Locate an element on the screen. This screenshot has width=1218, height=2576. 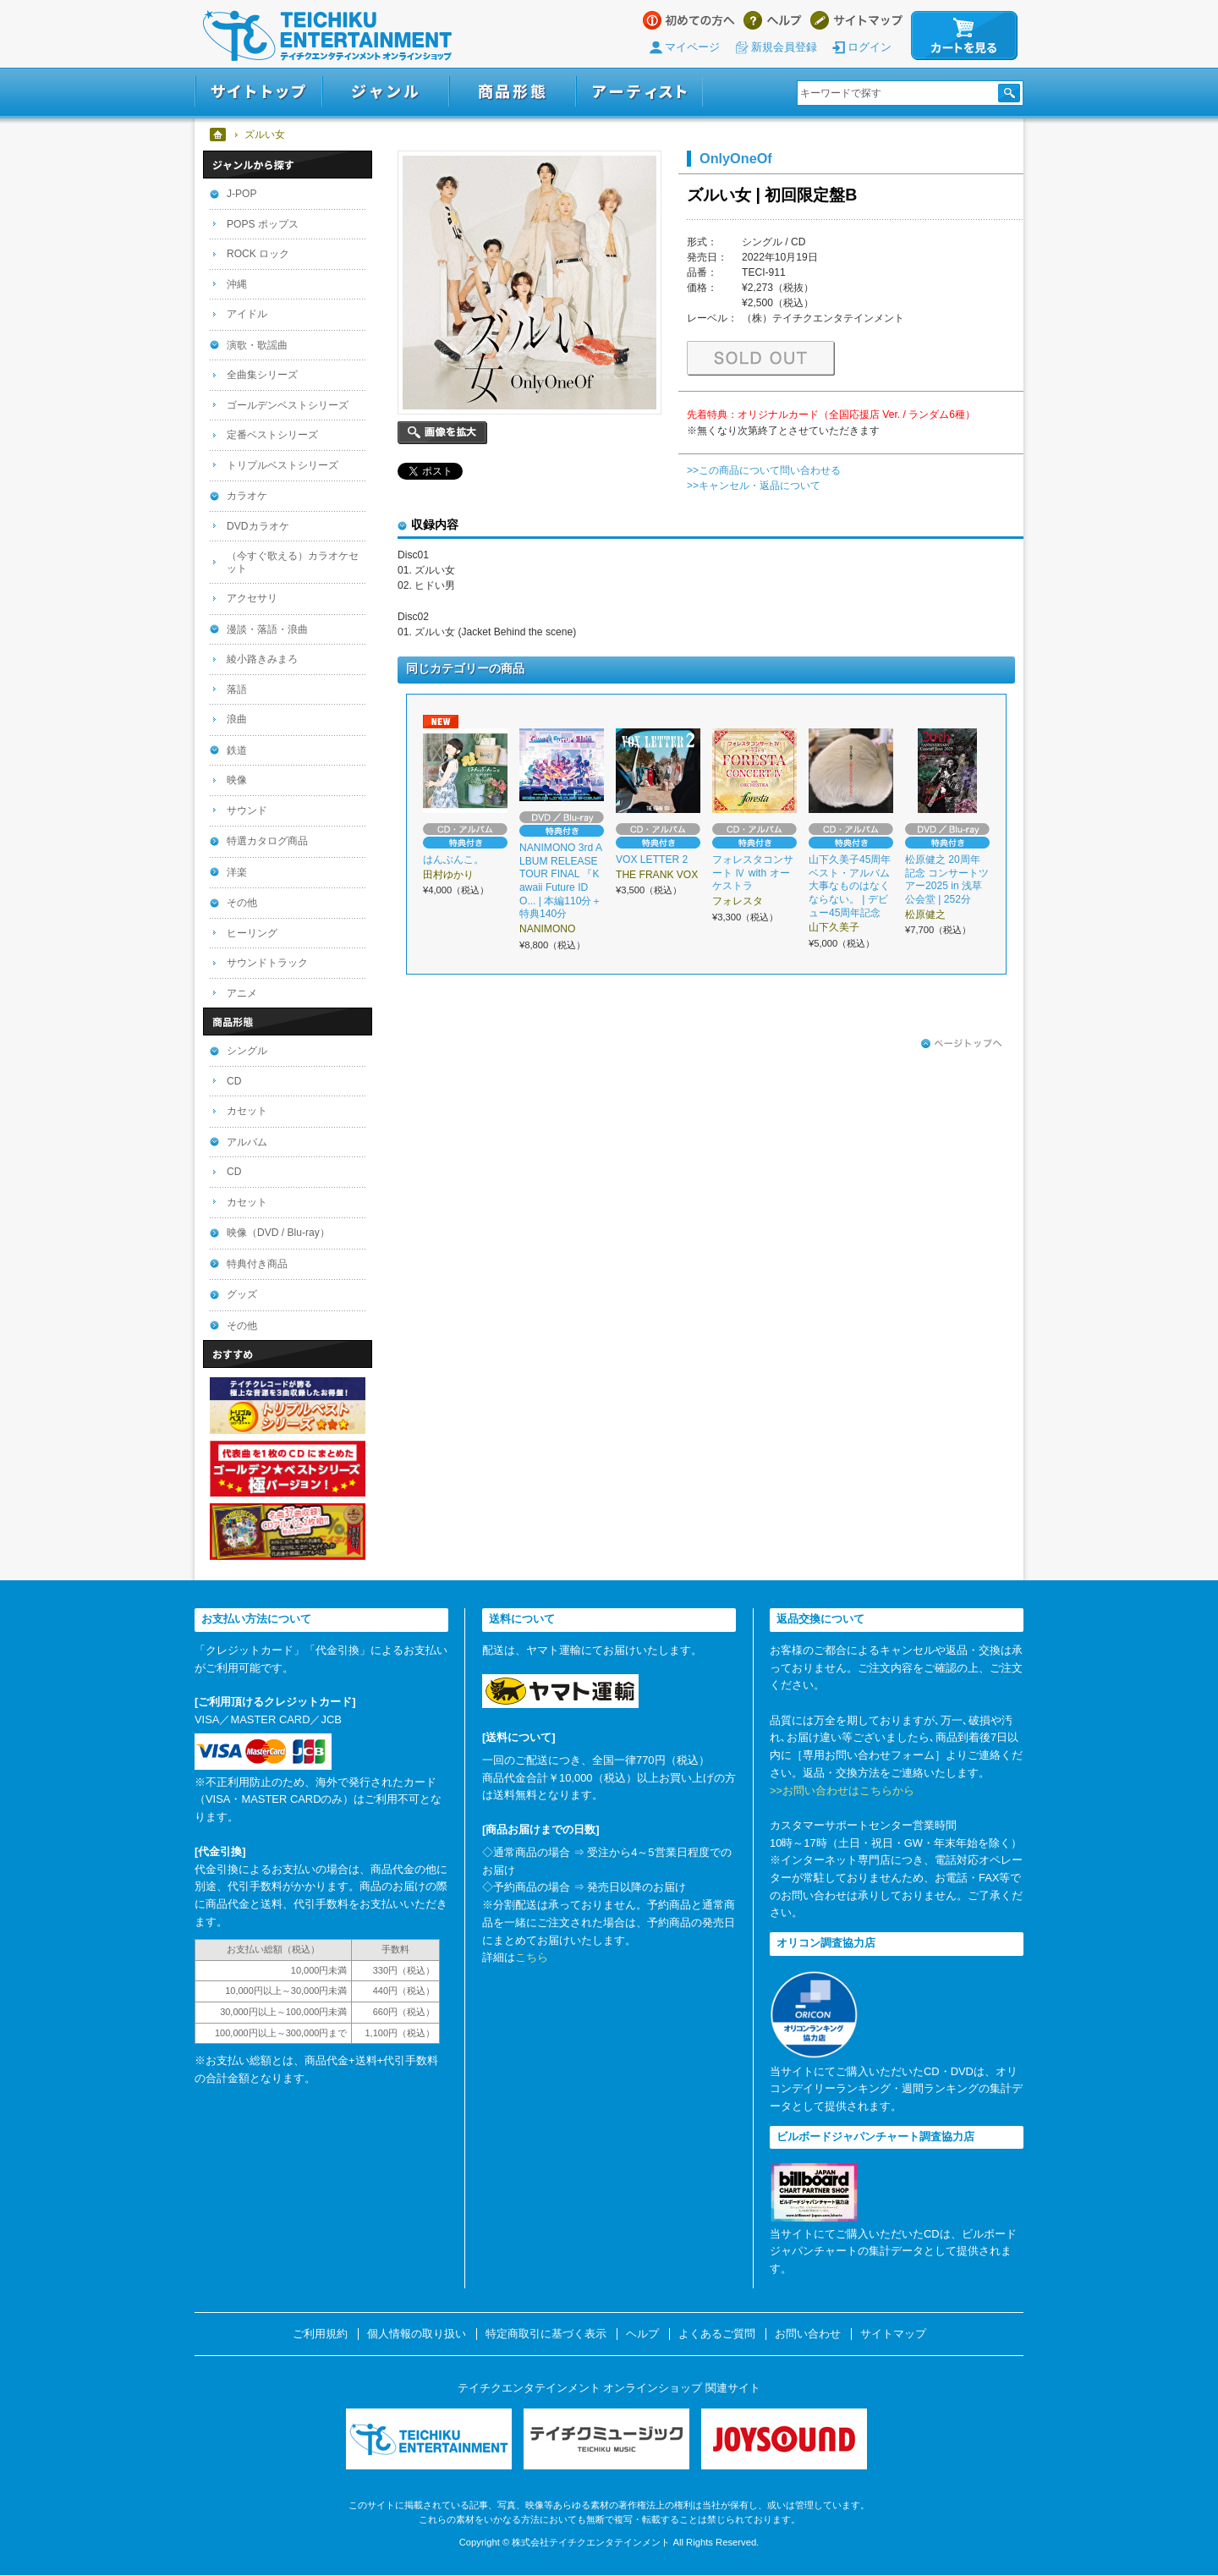
OnlyOneOf is located at coordinates (736, 158).